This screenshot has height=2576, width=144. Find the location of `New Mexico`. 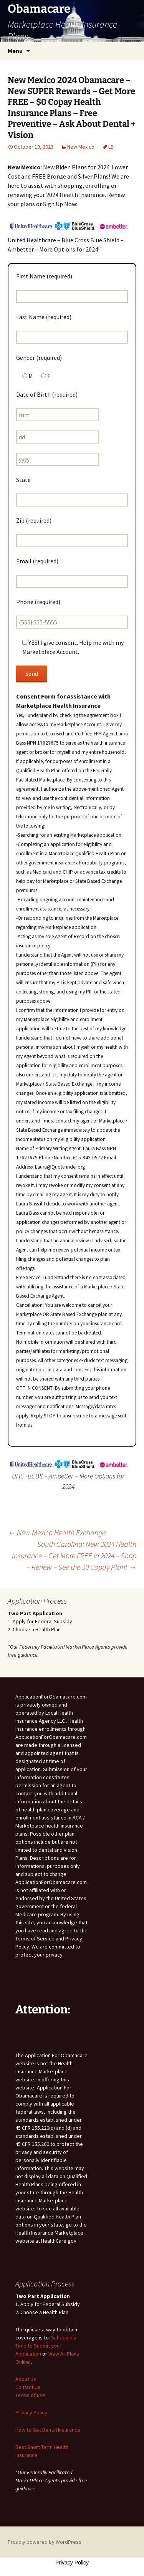

New Mexico is located at coordinates (80, 146).